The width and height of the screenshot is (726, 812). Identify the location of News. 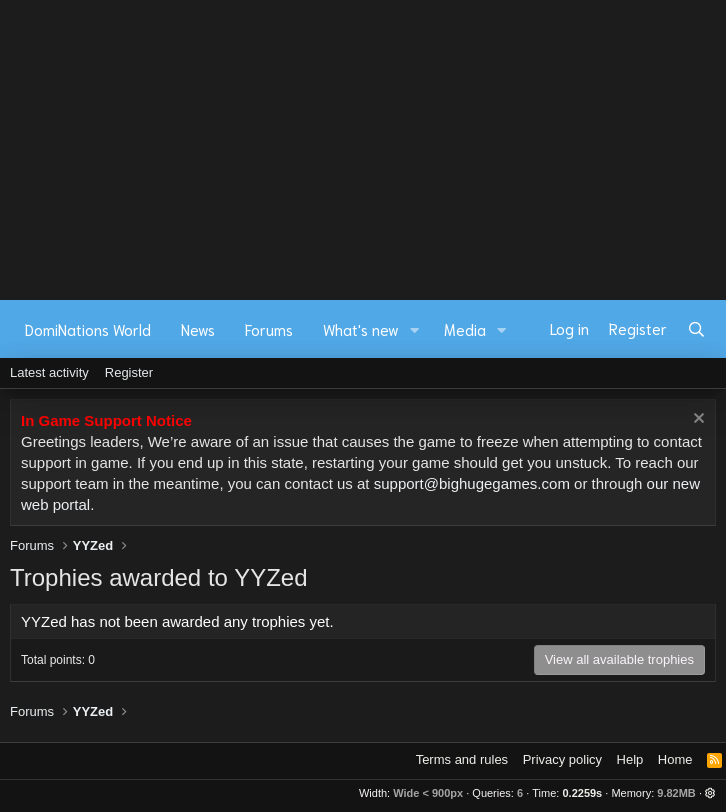
(198, 329).